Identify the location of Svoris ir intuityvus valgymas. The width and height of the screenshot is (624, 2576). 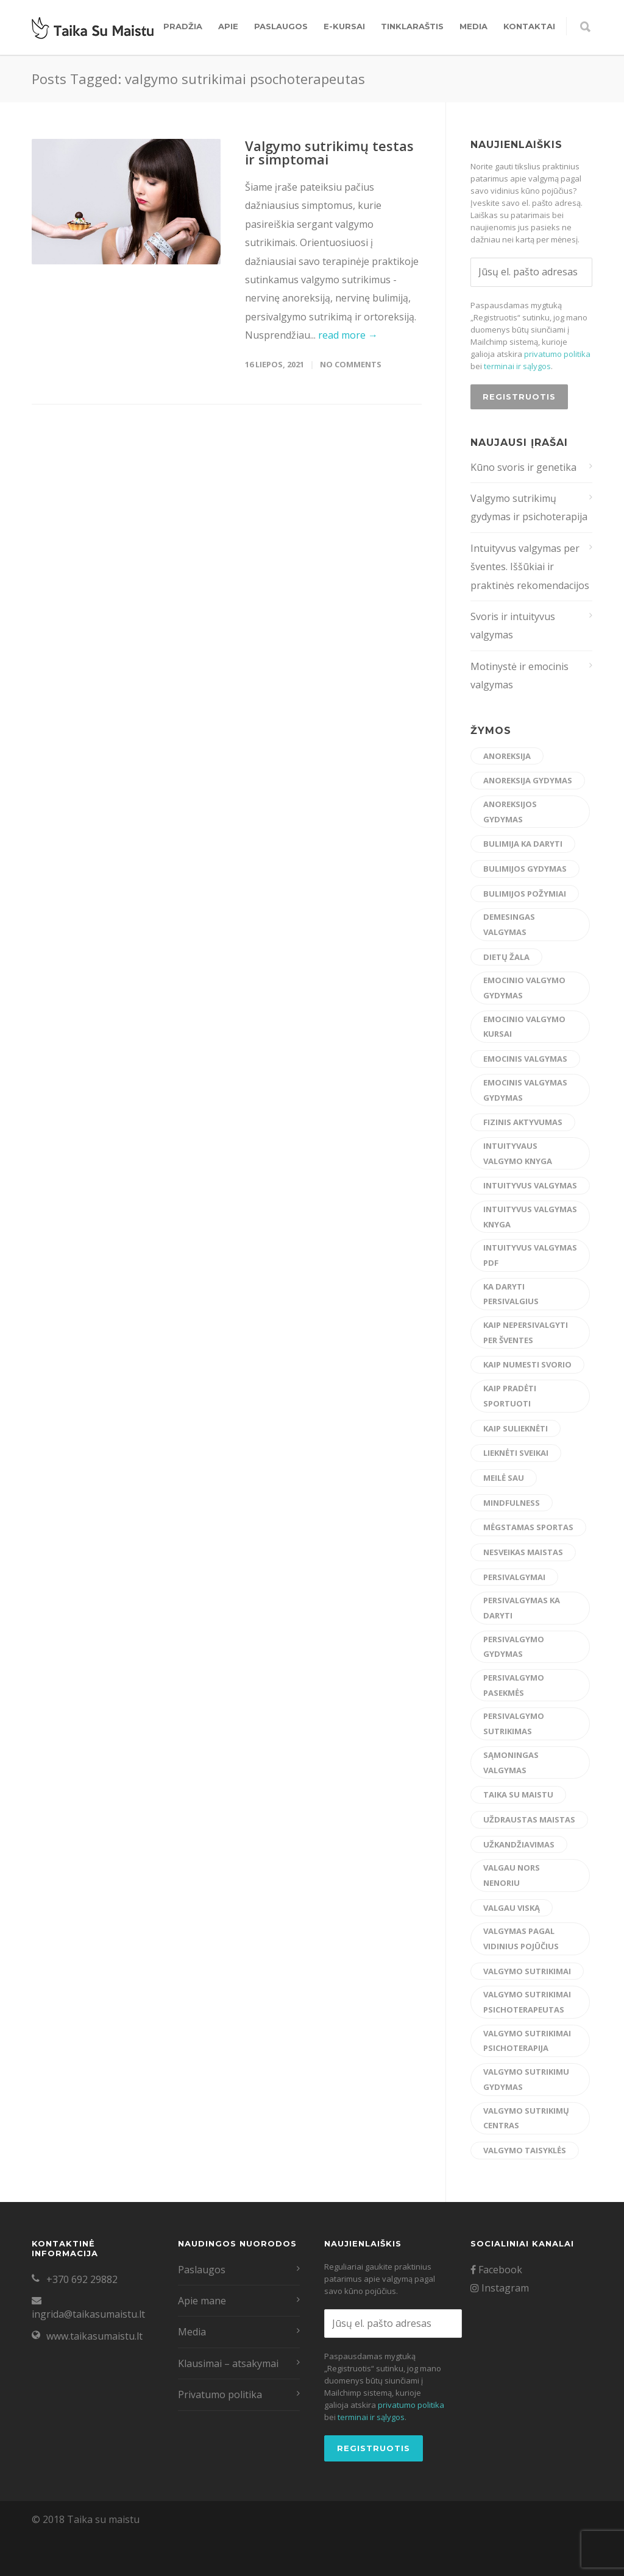
(512, 625).